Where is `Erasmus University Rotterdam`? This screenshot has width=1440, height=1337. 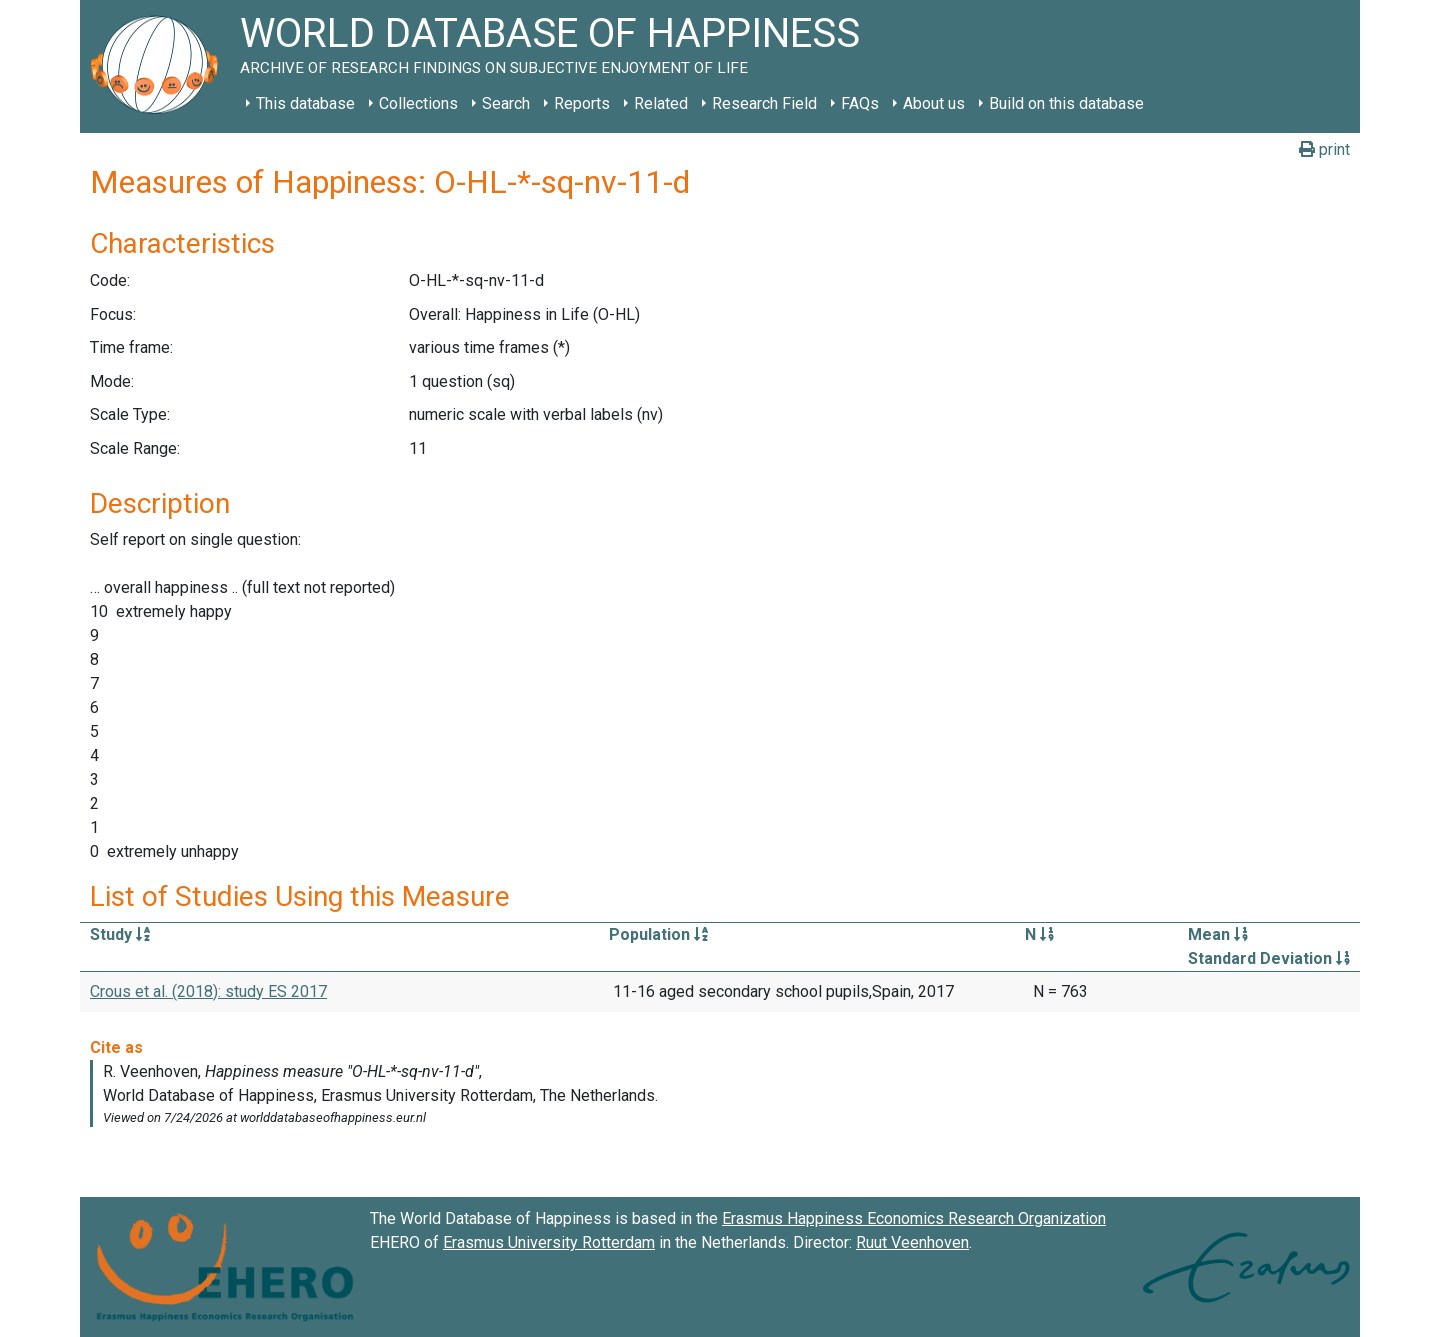
Erasmus University Rotterdam is located at coordinates (549, 1242).